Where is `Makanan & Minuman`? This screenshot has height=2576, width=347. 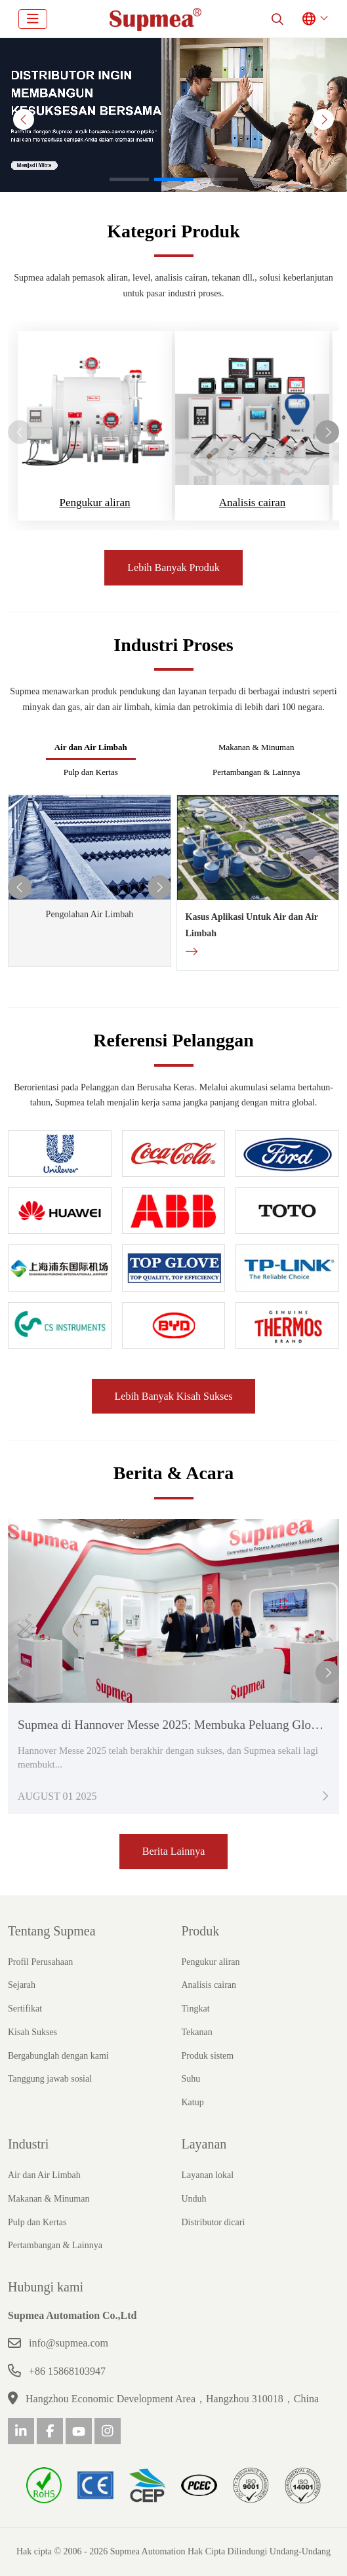 Makanan & Minuman is located at coordinates (256, 747).